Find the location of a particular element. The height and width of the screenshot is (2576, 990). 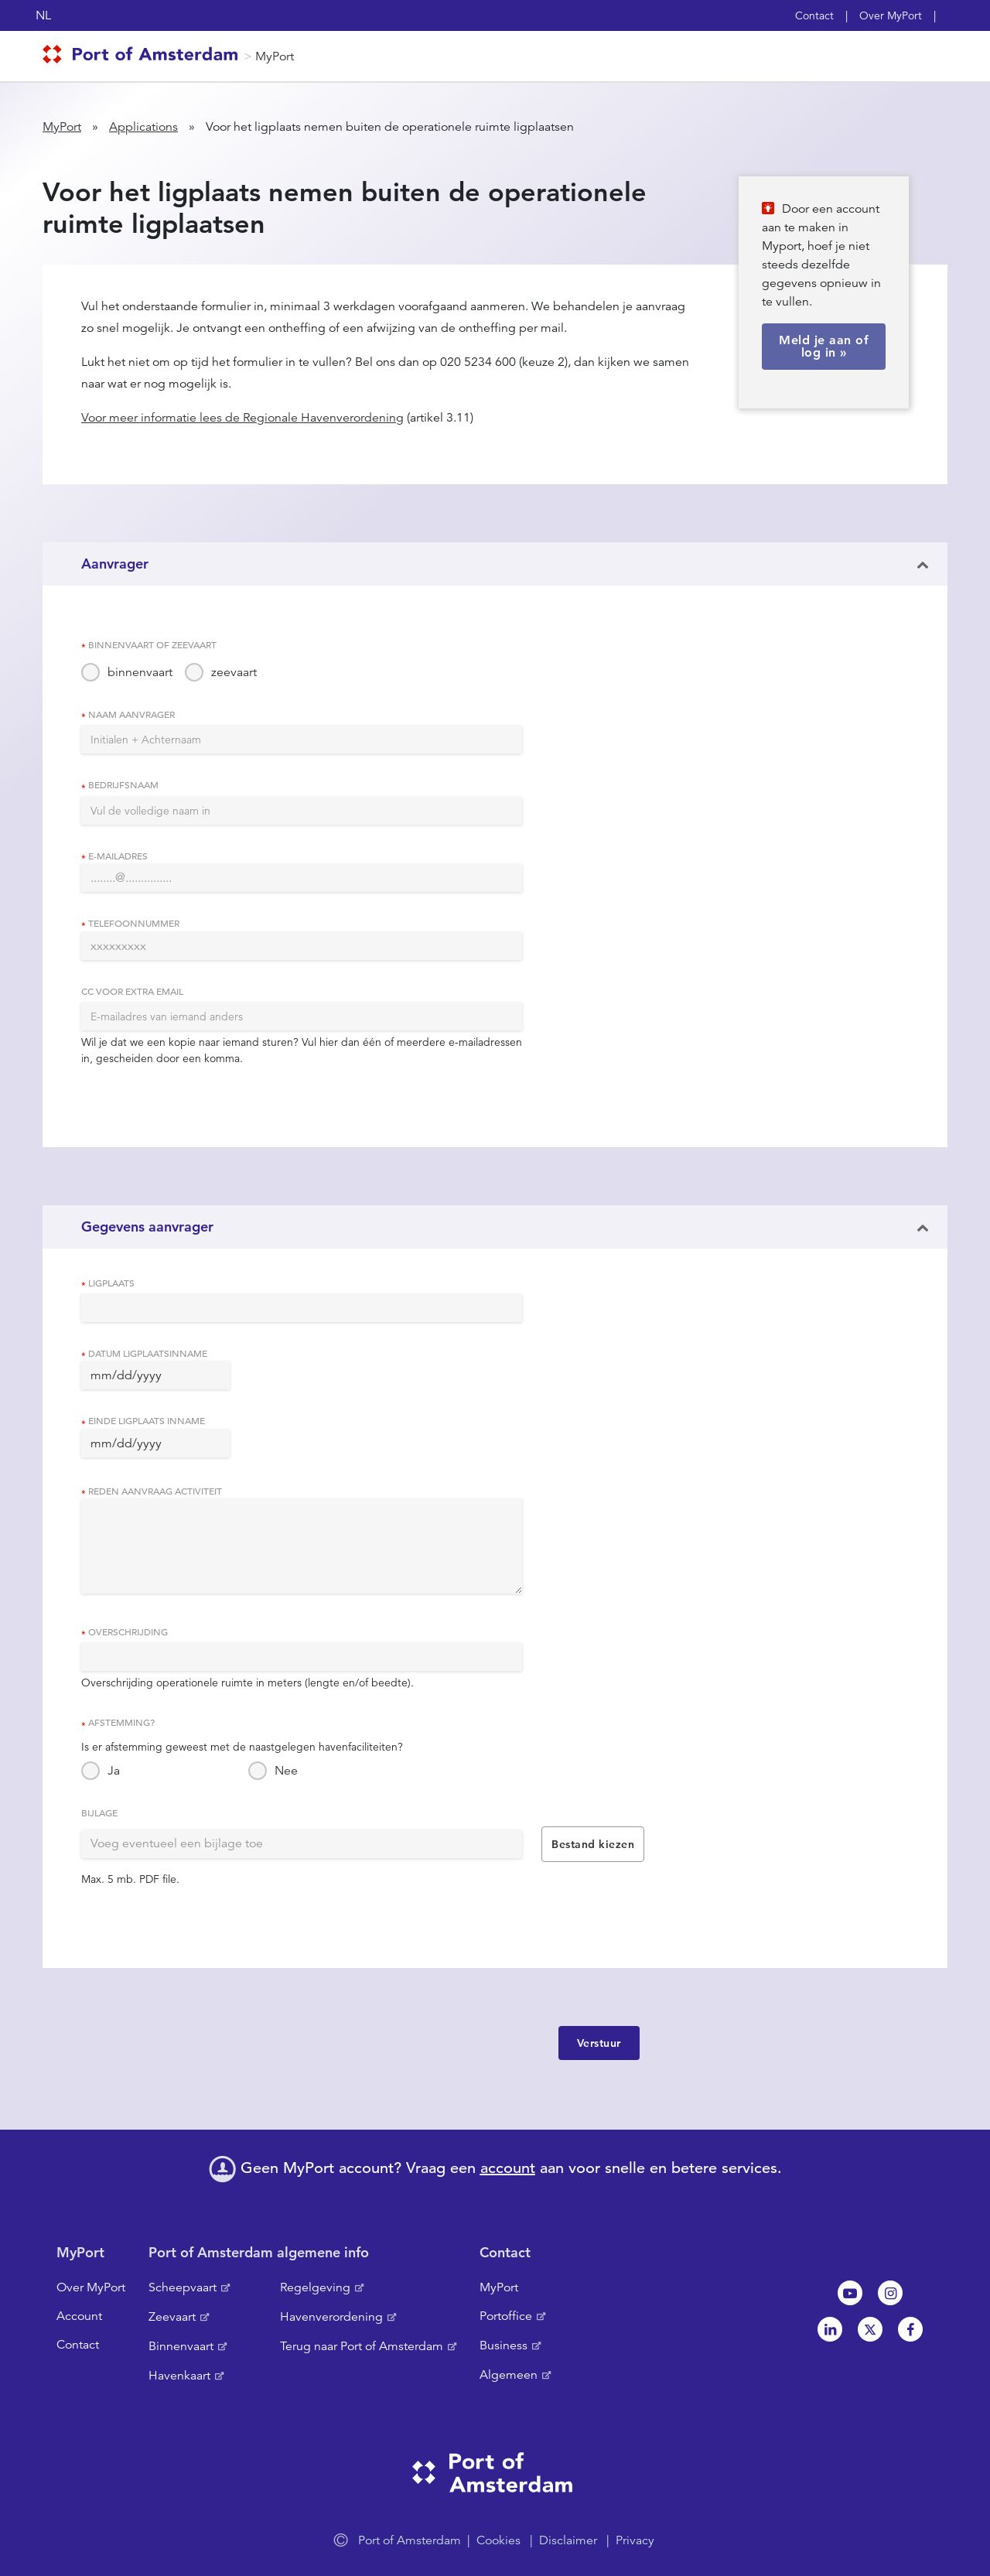

Cookies is located at coordinates (498, 2540).